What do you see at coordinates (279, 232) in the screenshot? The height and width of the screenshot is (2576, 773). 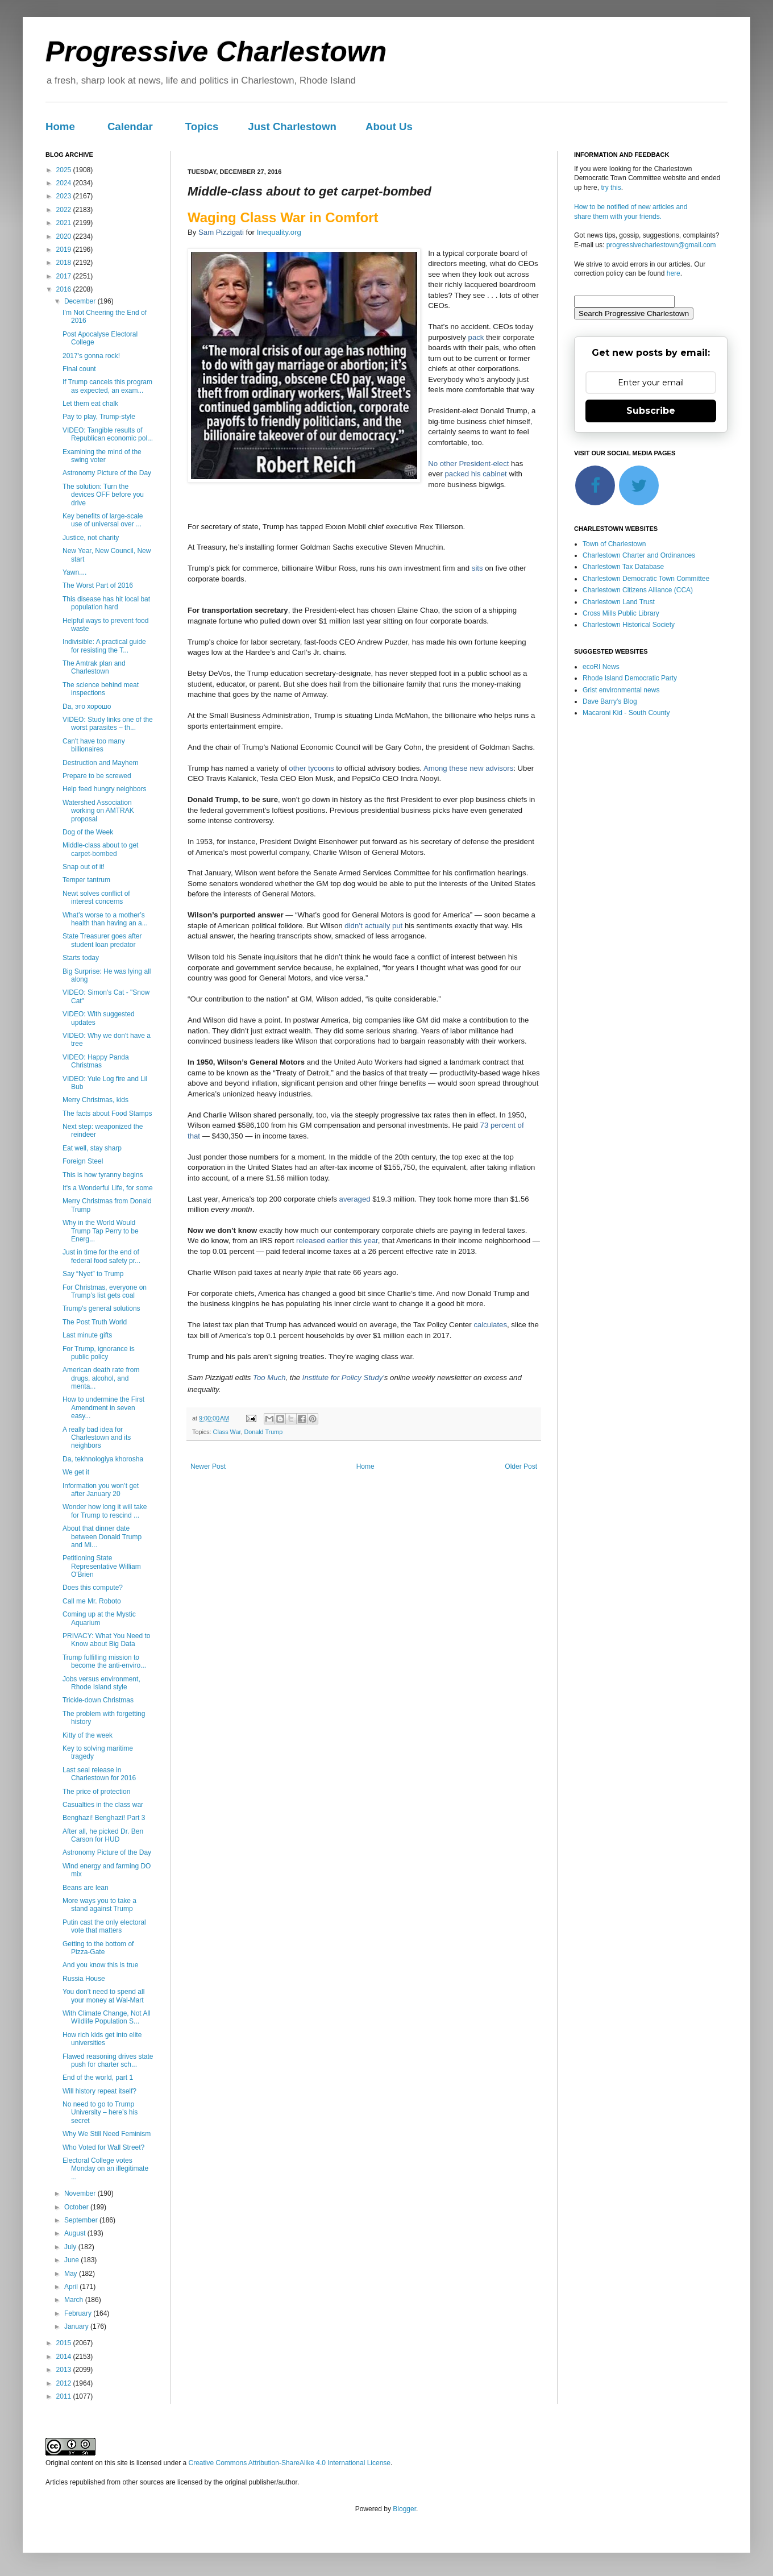 I see `Inequality.org` at bounding box center [279, 232].